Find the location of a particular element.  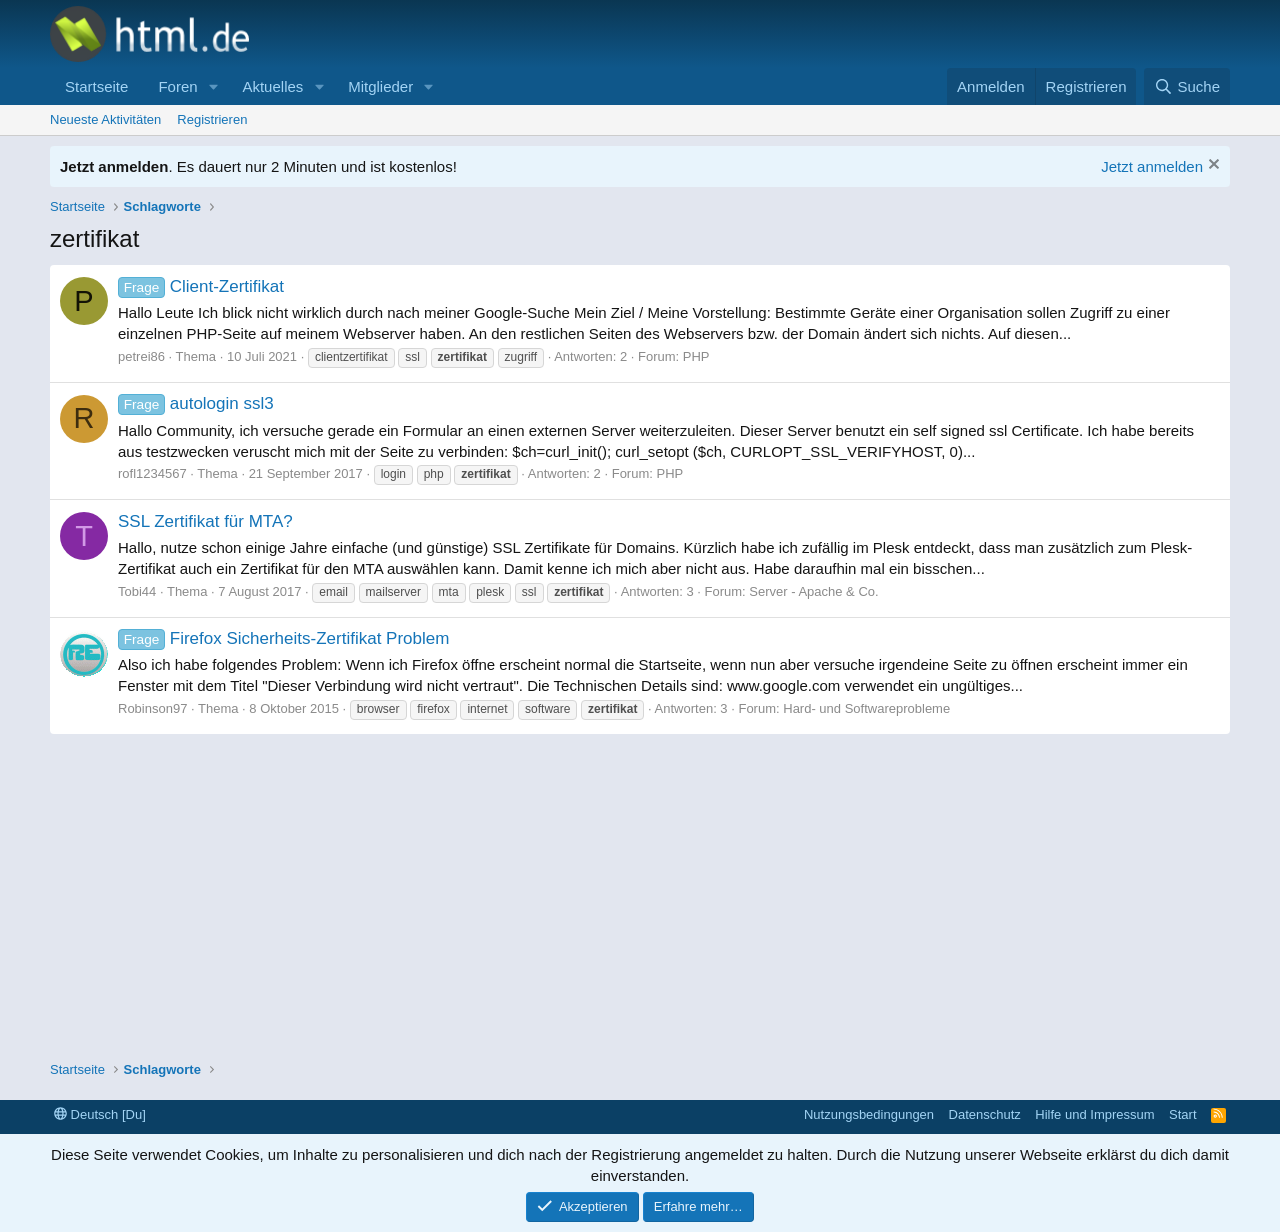

Mitglieder is located at coordinates (380, 86).